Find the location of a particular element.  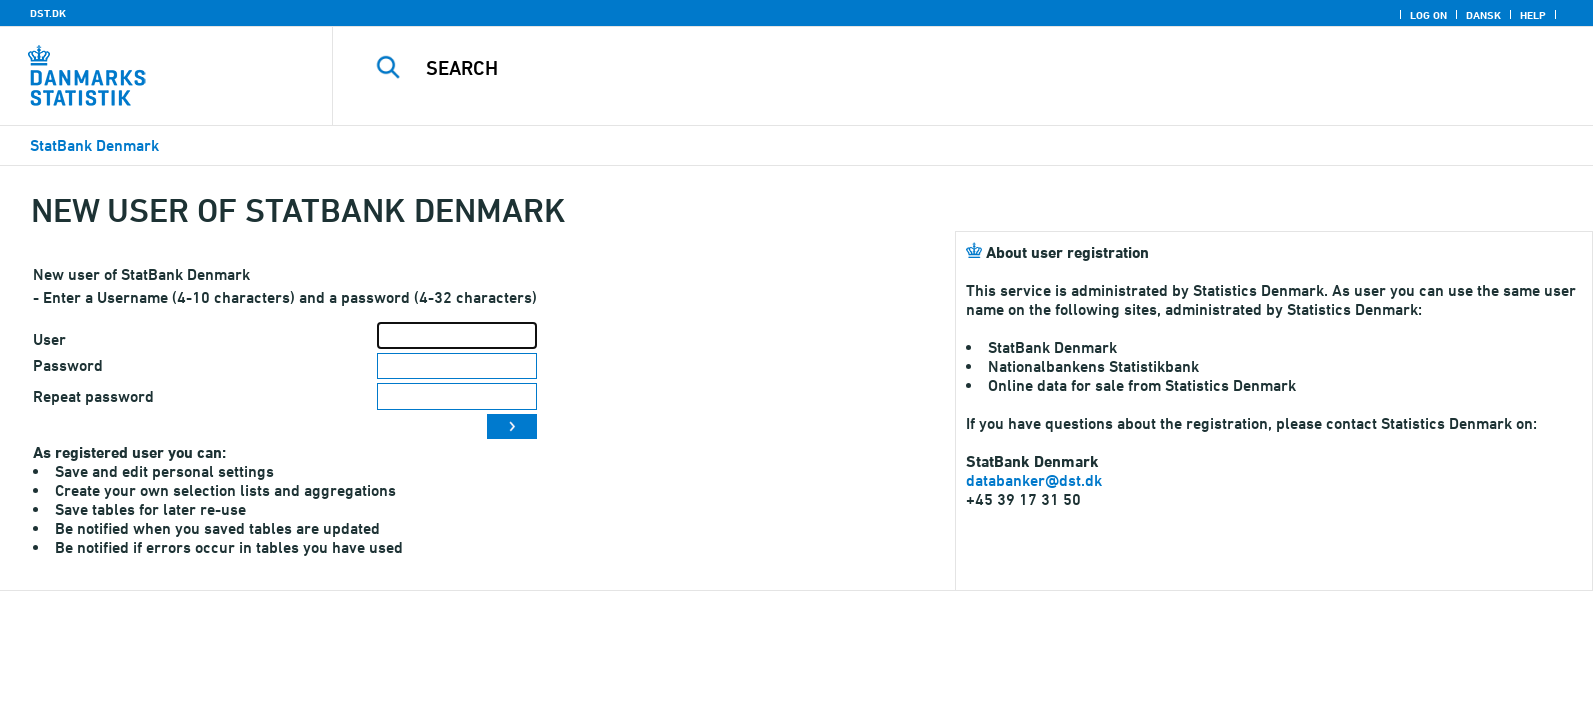

[Password] is located at coordinates (457, 366).